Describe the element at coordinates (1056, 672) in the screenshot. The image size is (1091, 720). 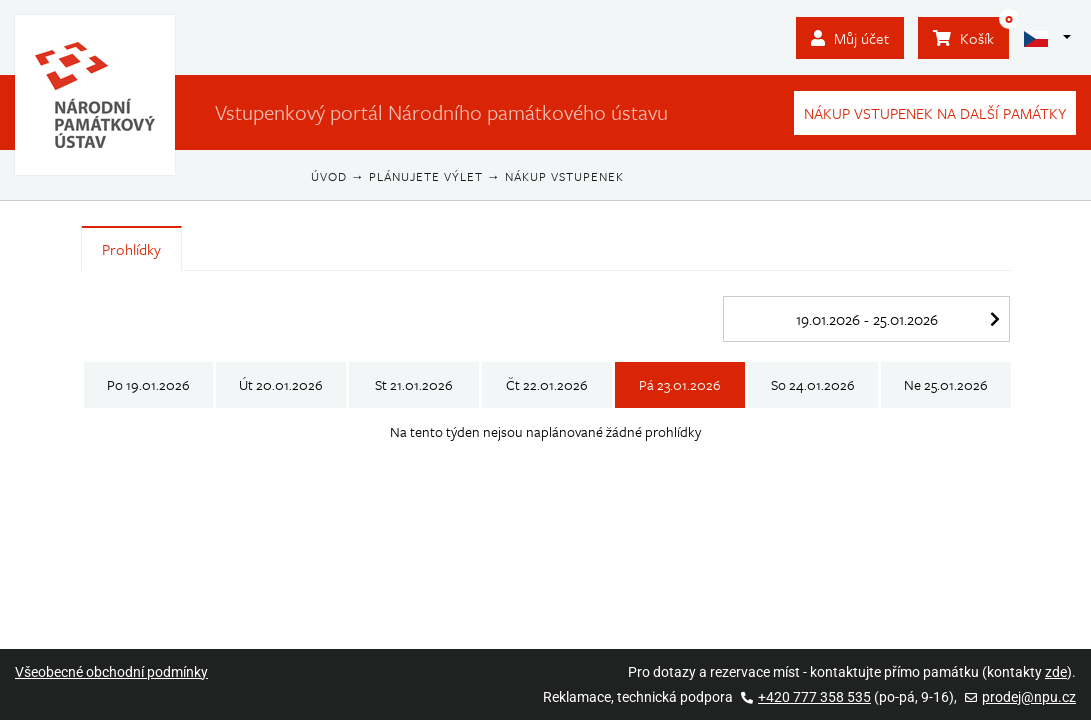
I see `zde` at that location.